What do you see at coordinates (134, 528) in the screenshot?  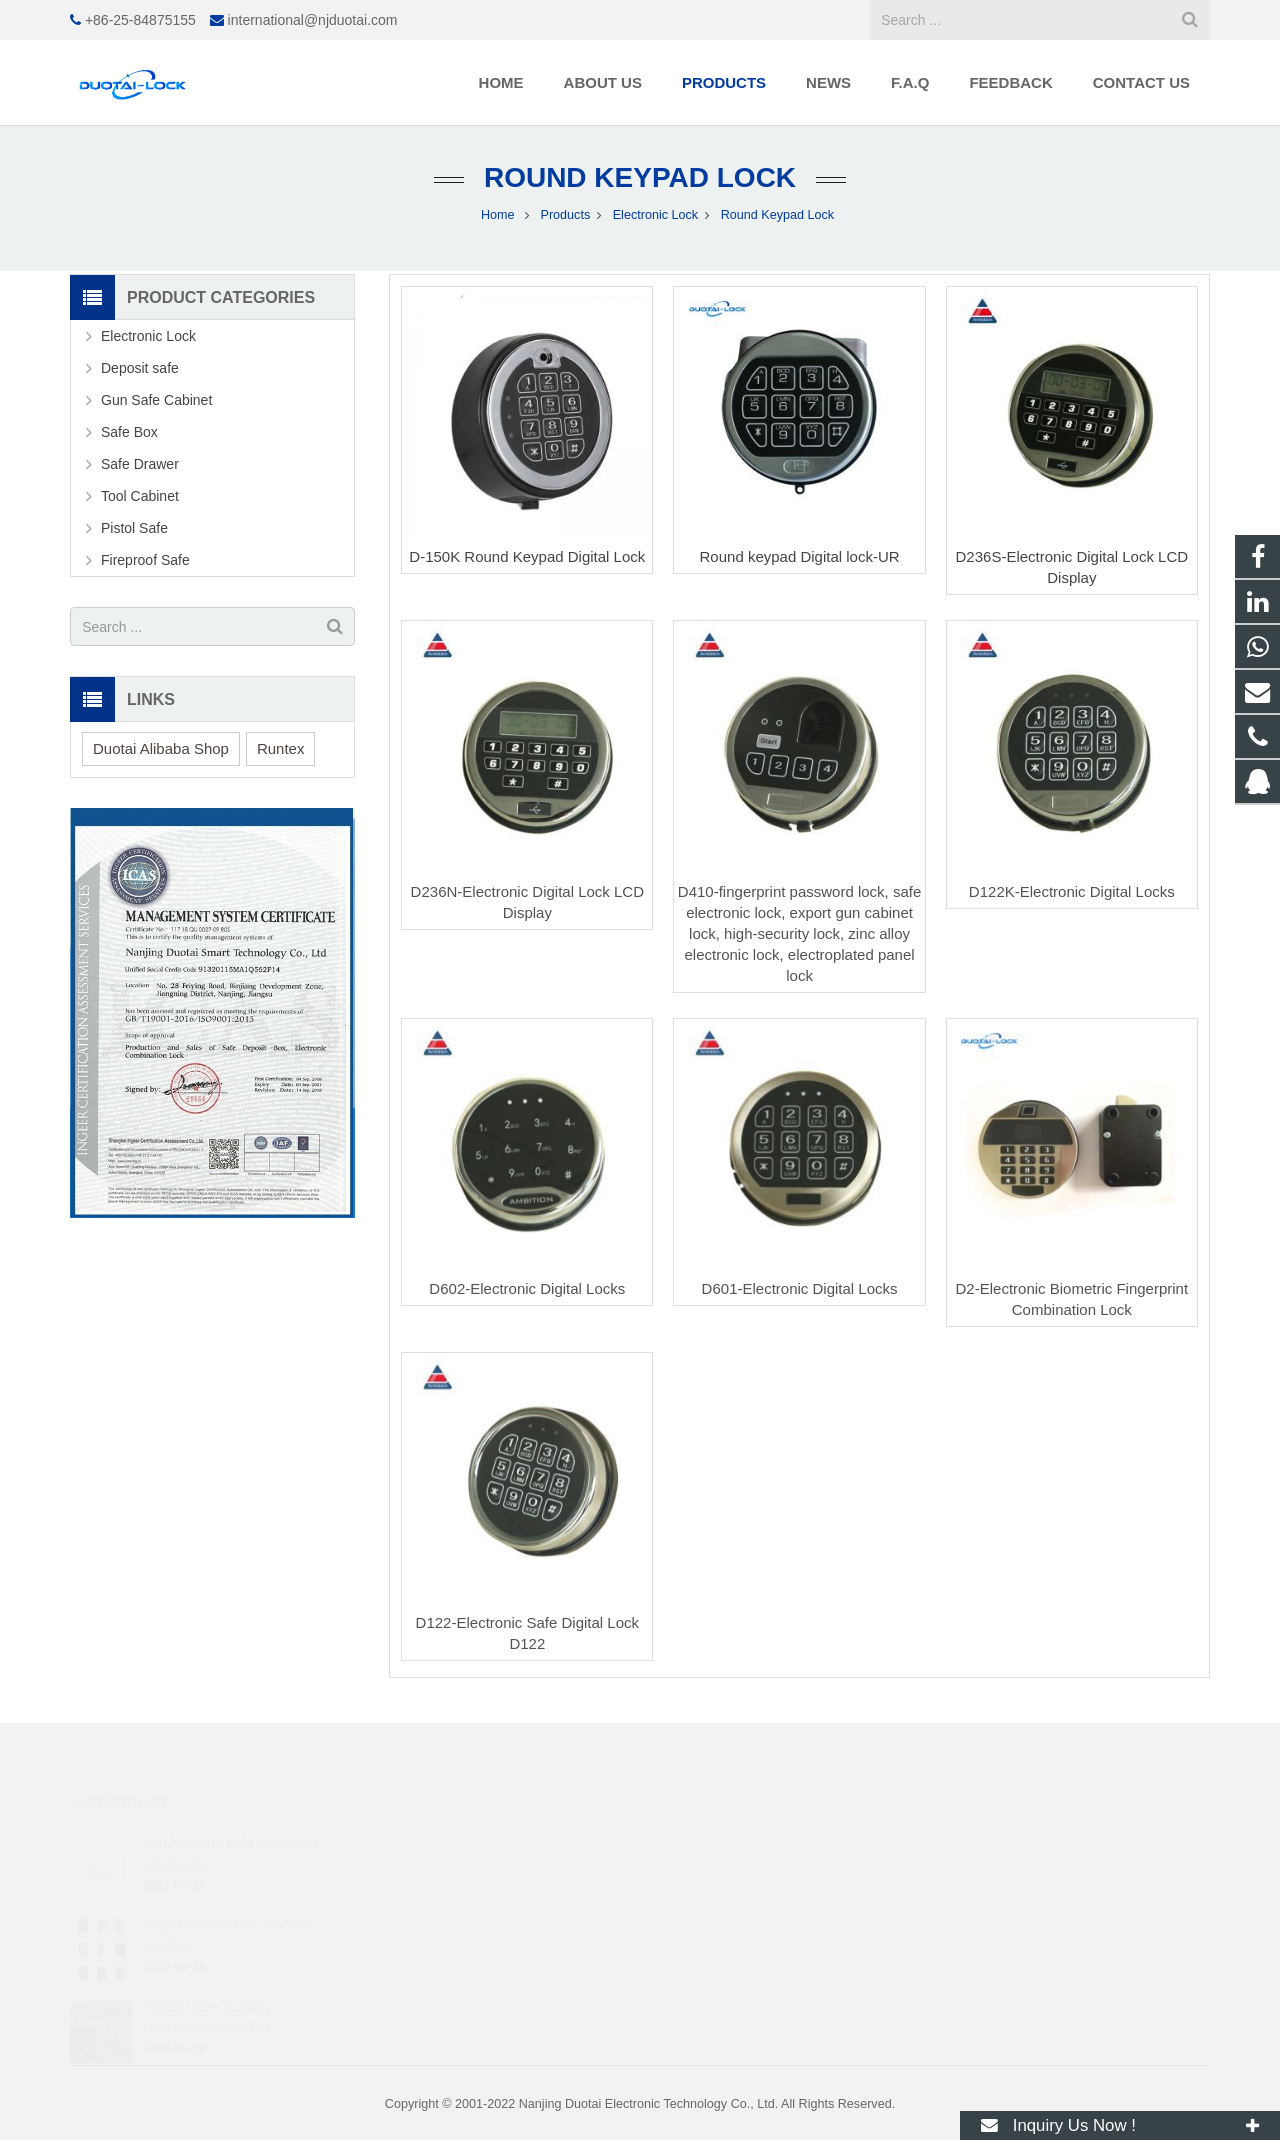 I see `Pistol Safe` at bounding box center [134, 528].